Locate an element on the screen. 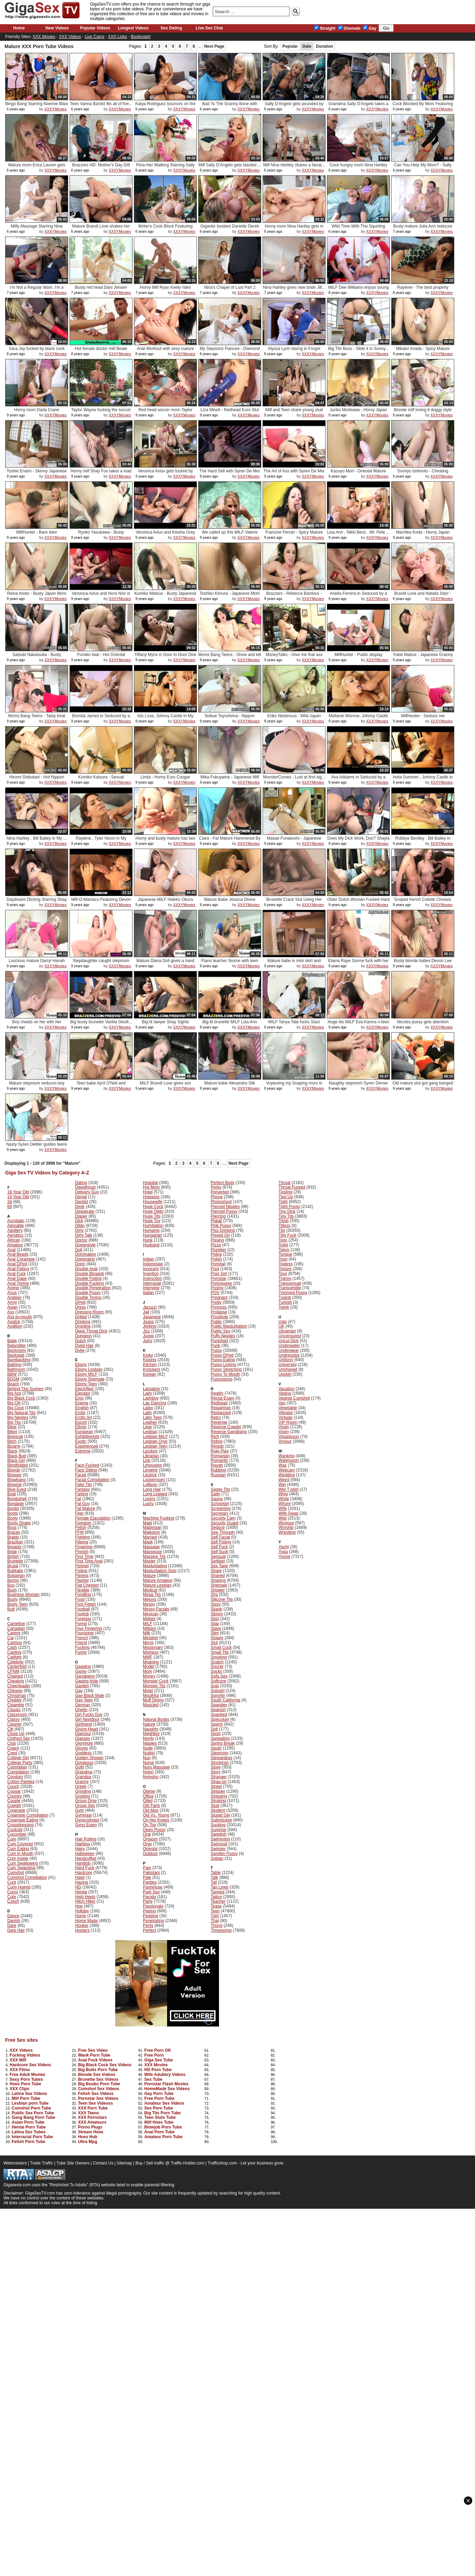 This screenshot has width=475, height=2576. Busty Teen is located at coordinates (17, 1604).